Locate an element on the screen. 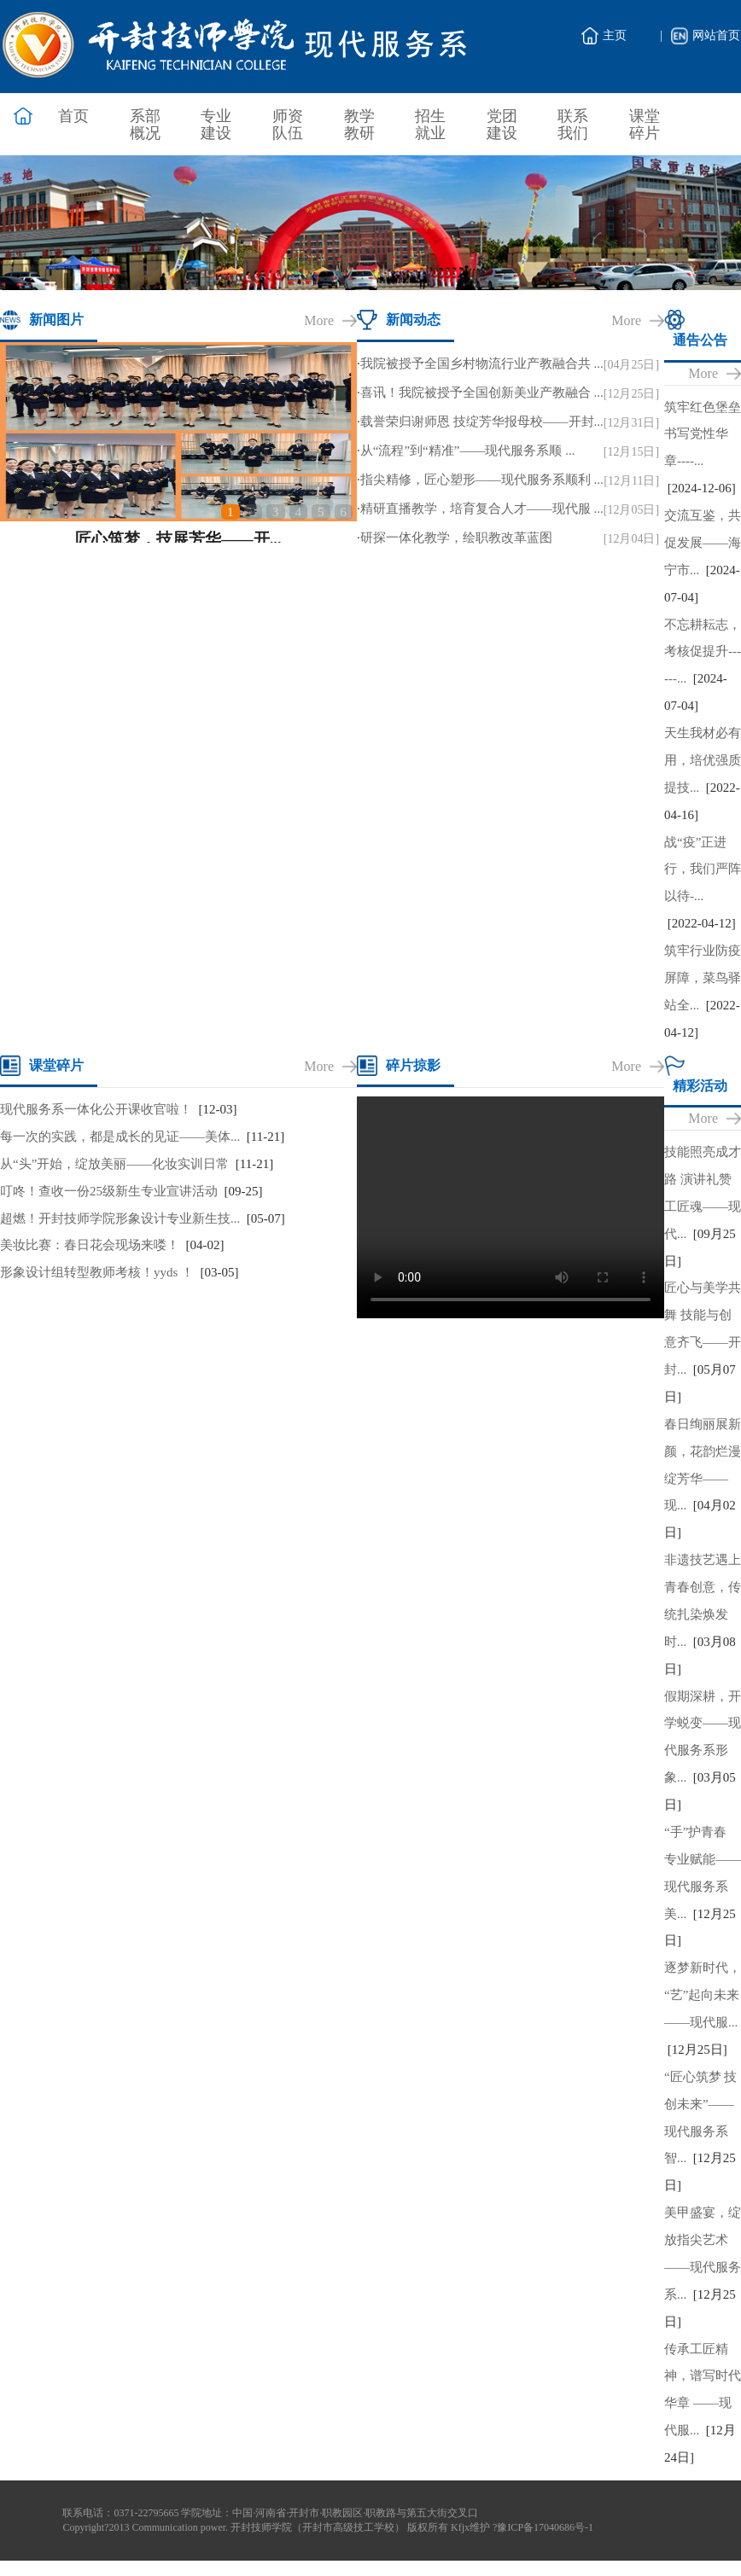 This screenshot has width=741, height=2576. 我院被授予全国乡村物流行业产教融合共 ... is located at coordinates (482, 363).